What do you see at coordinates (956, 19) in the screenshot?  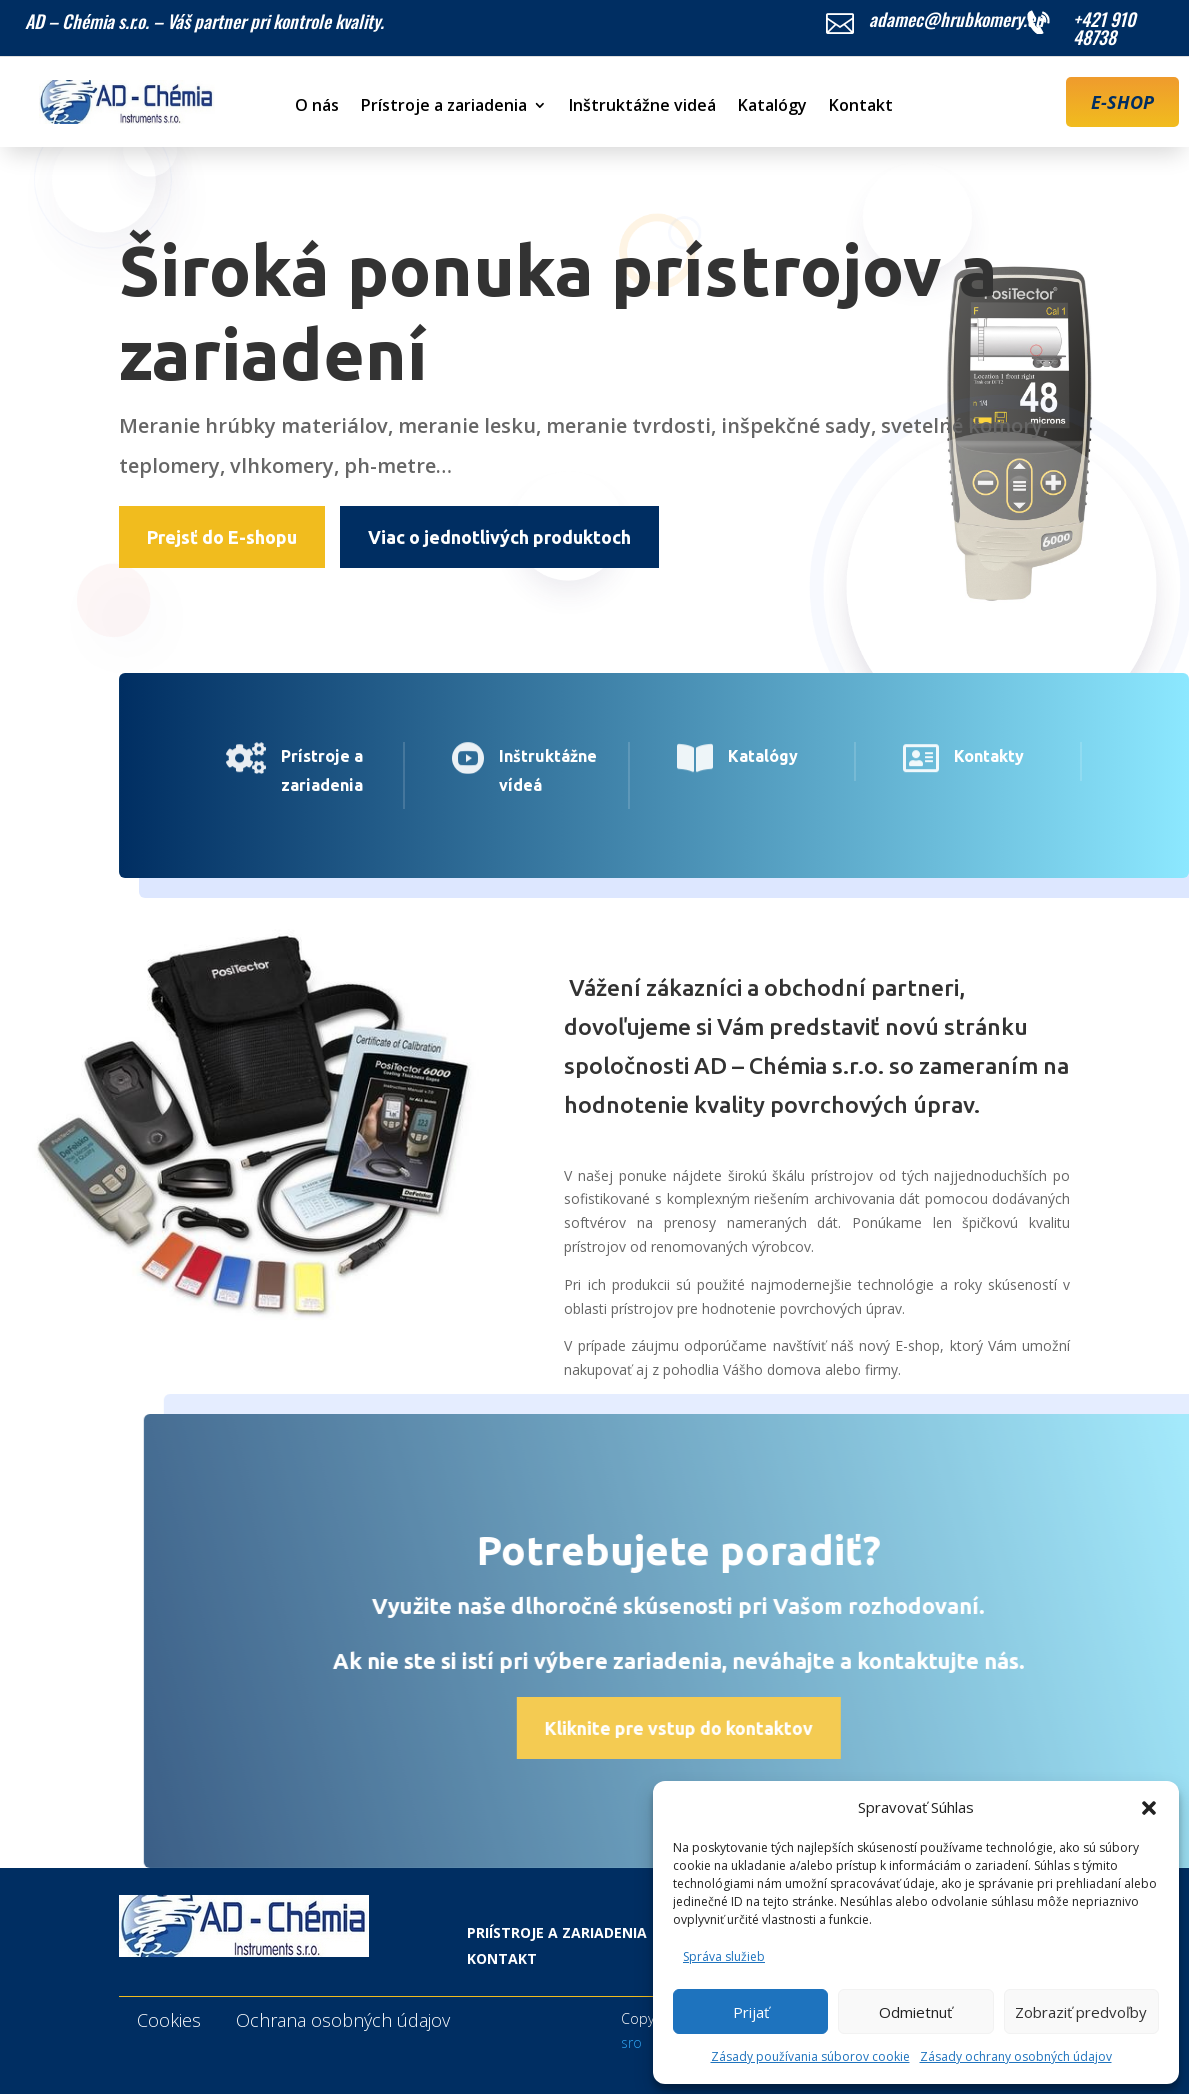 I see `adamec@hrubkomery.eu` at bounding box center [956, 19].